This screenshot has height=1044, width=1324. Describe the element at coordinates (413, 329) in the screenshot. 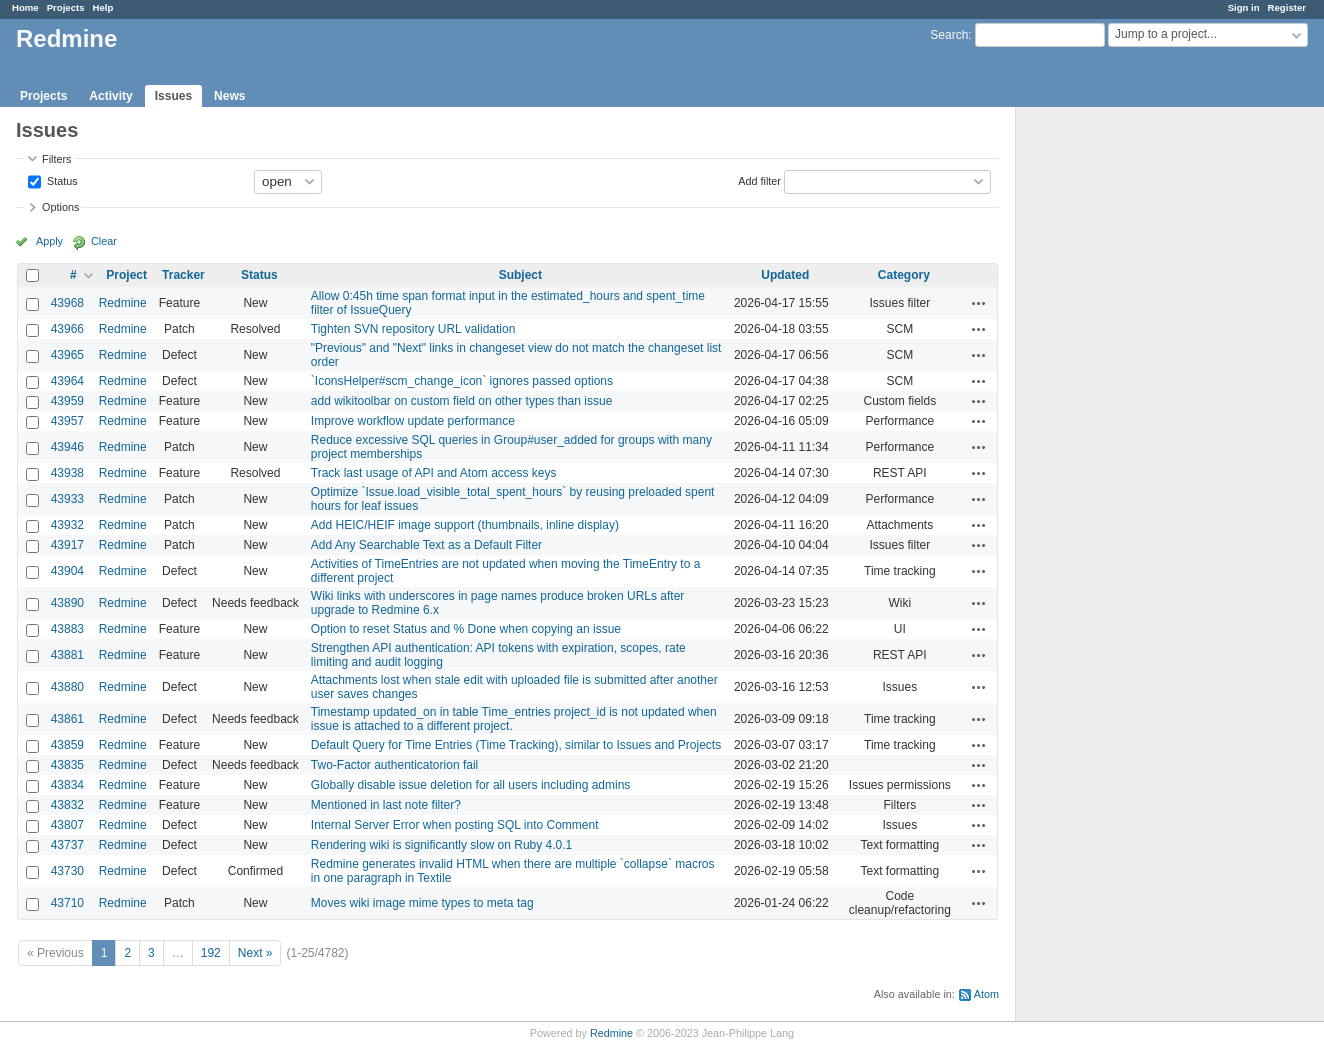

I see `Tighten SVN repository URL validation` at that location.